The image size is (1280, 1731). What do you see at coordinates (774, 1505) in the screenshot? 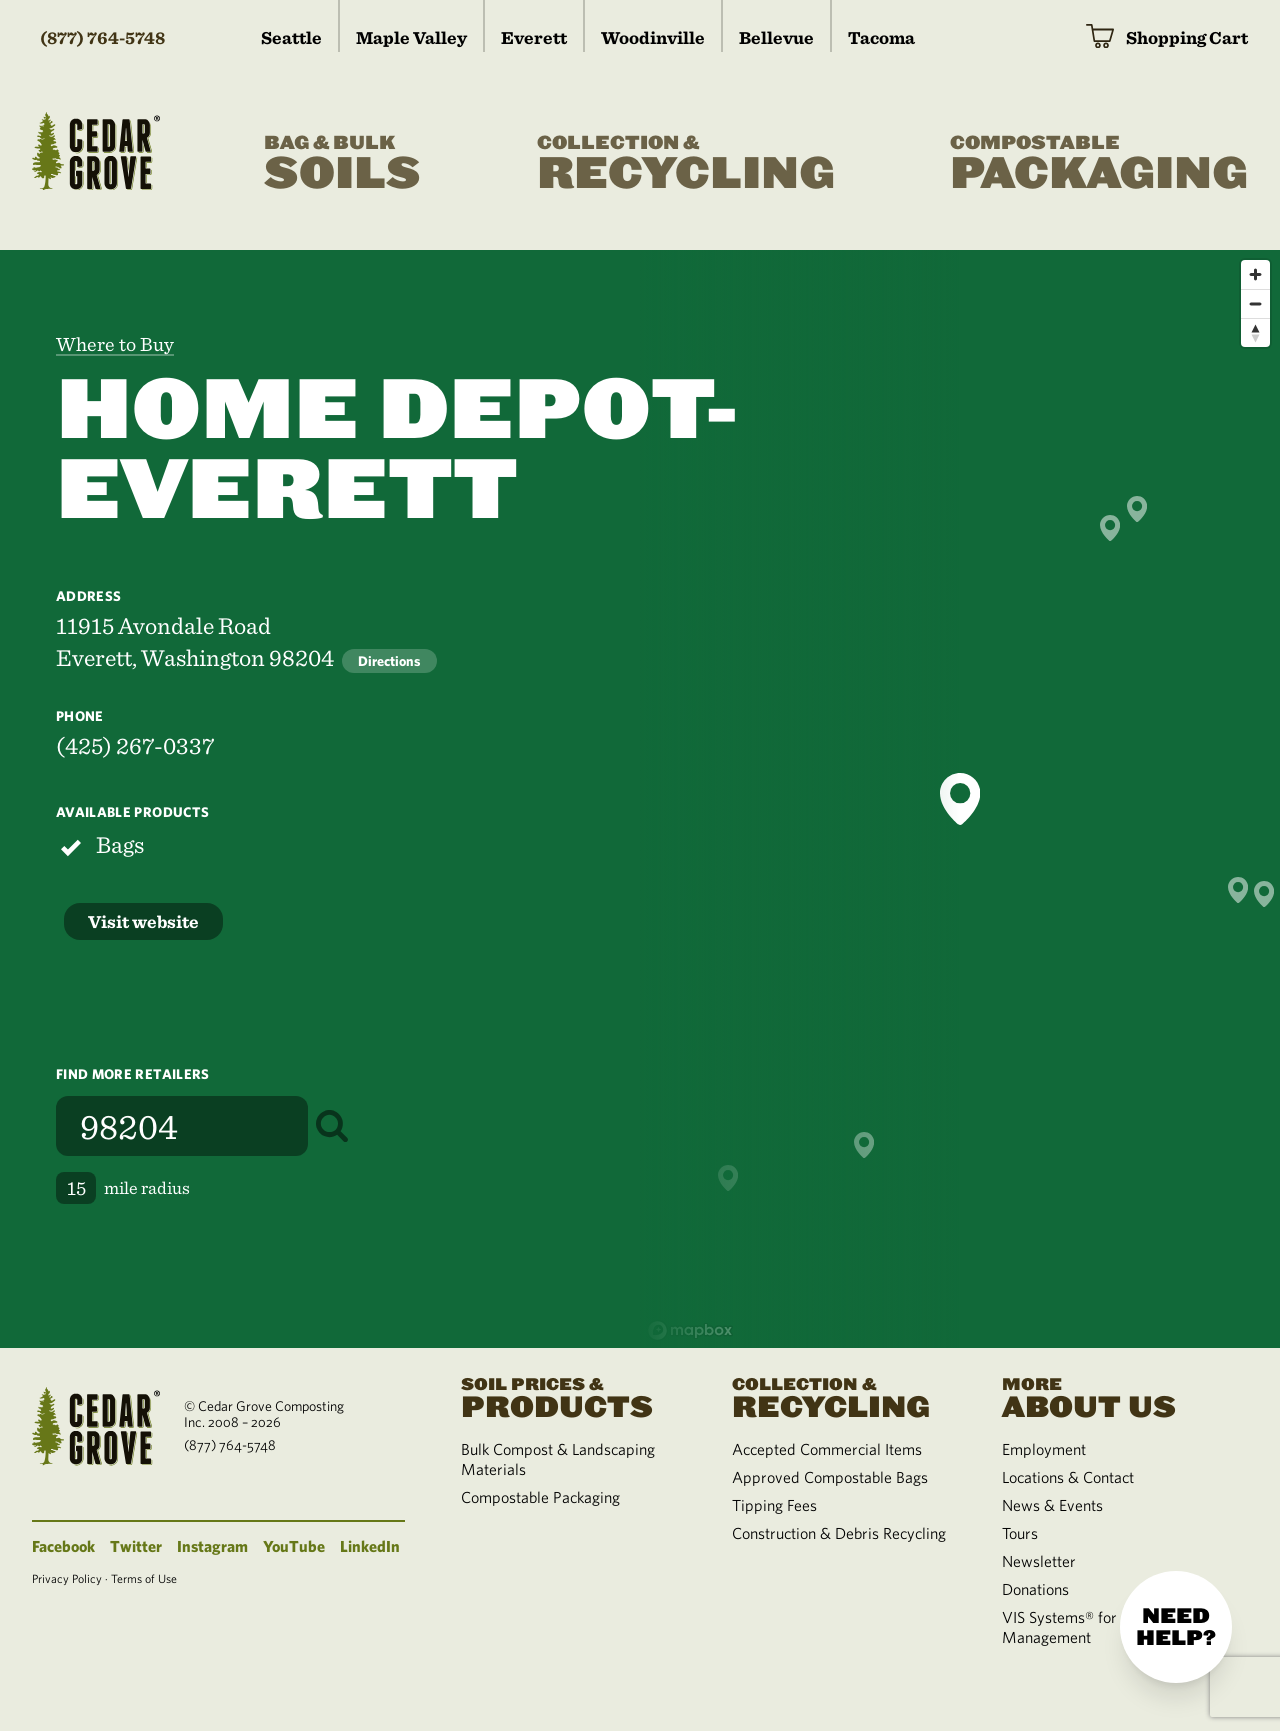
I see `Tipping Fees` at bounding box center [774, 1505].